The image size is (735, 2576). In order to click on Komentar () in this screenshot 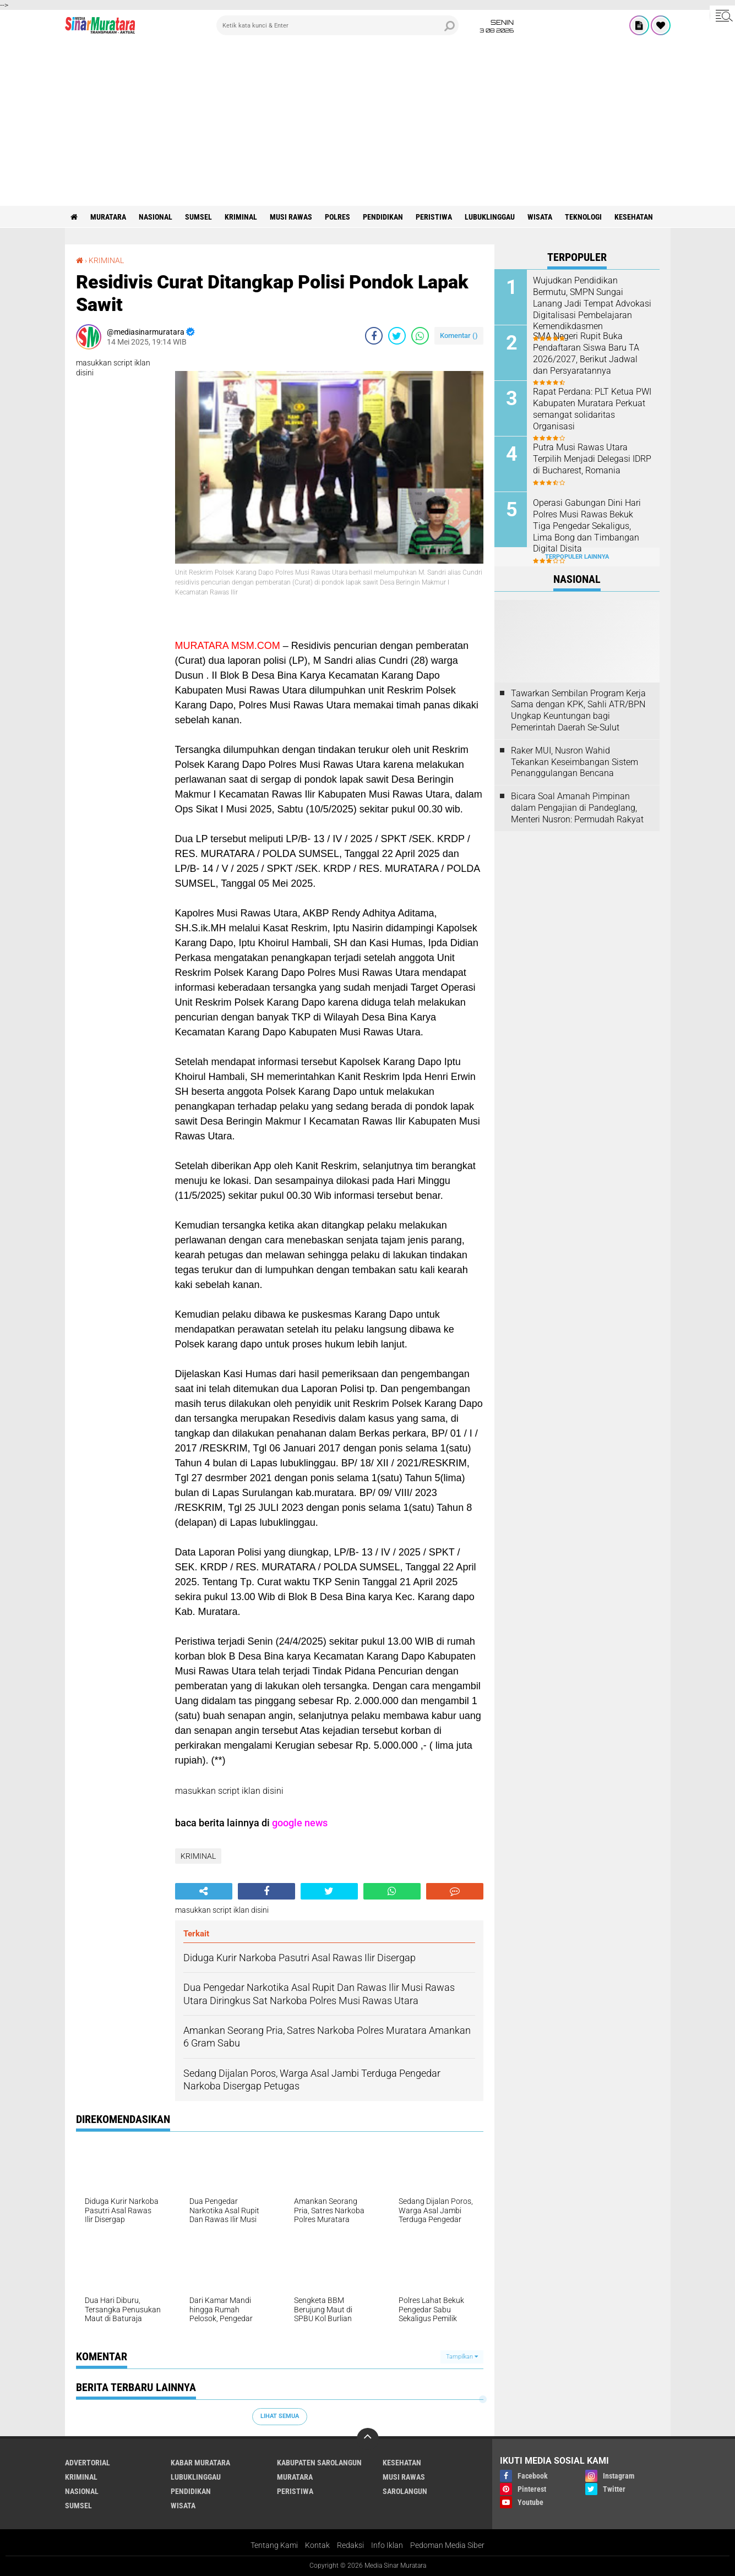, I will do `click(459, 335)`.